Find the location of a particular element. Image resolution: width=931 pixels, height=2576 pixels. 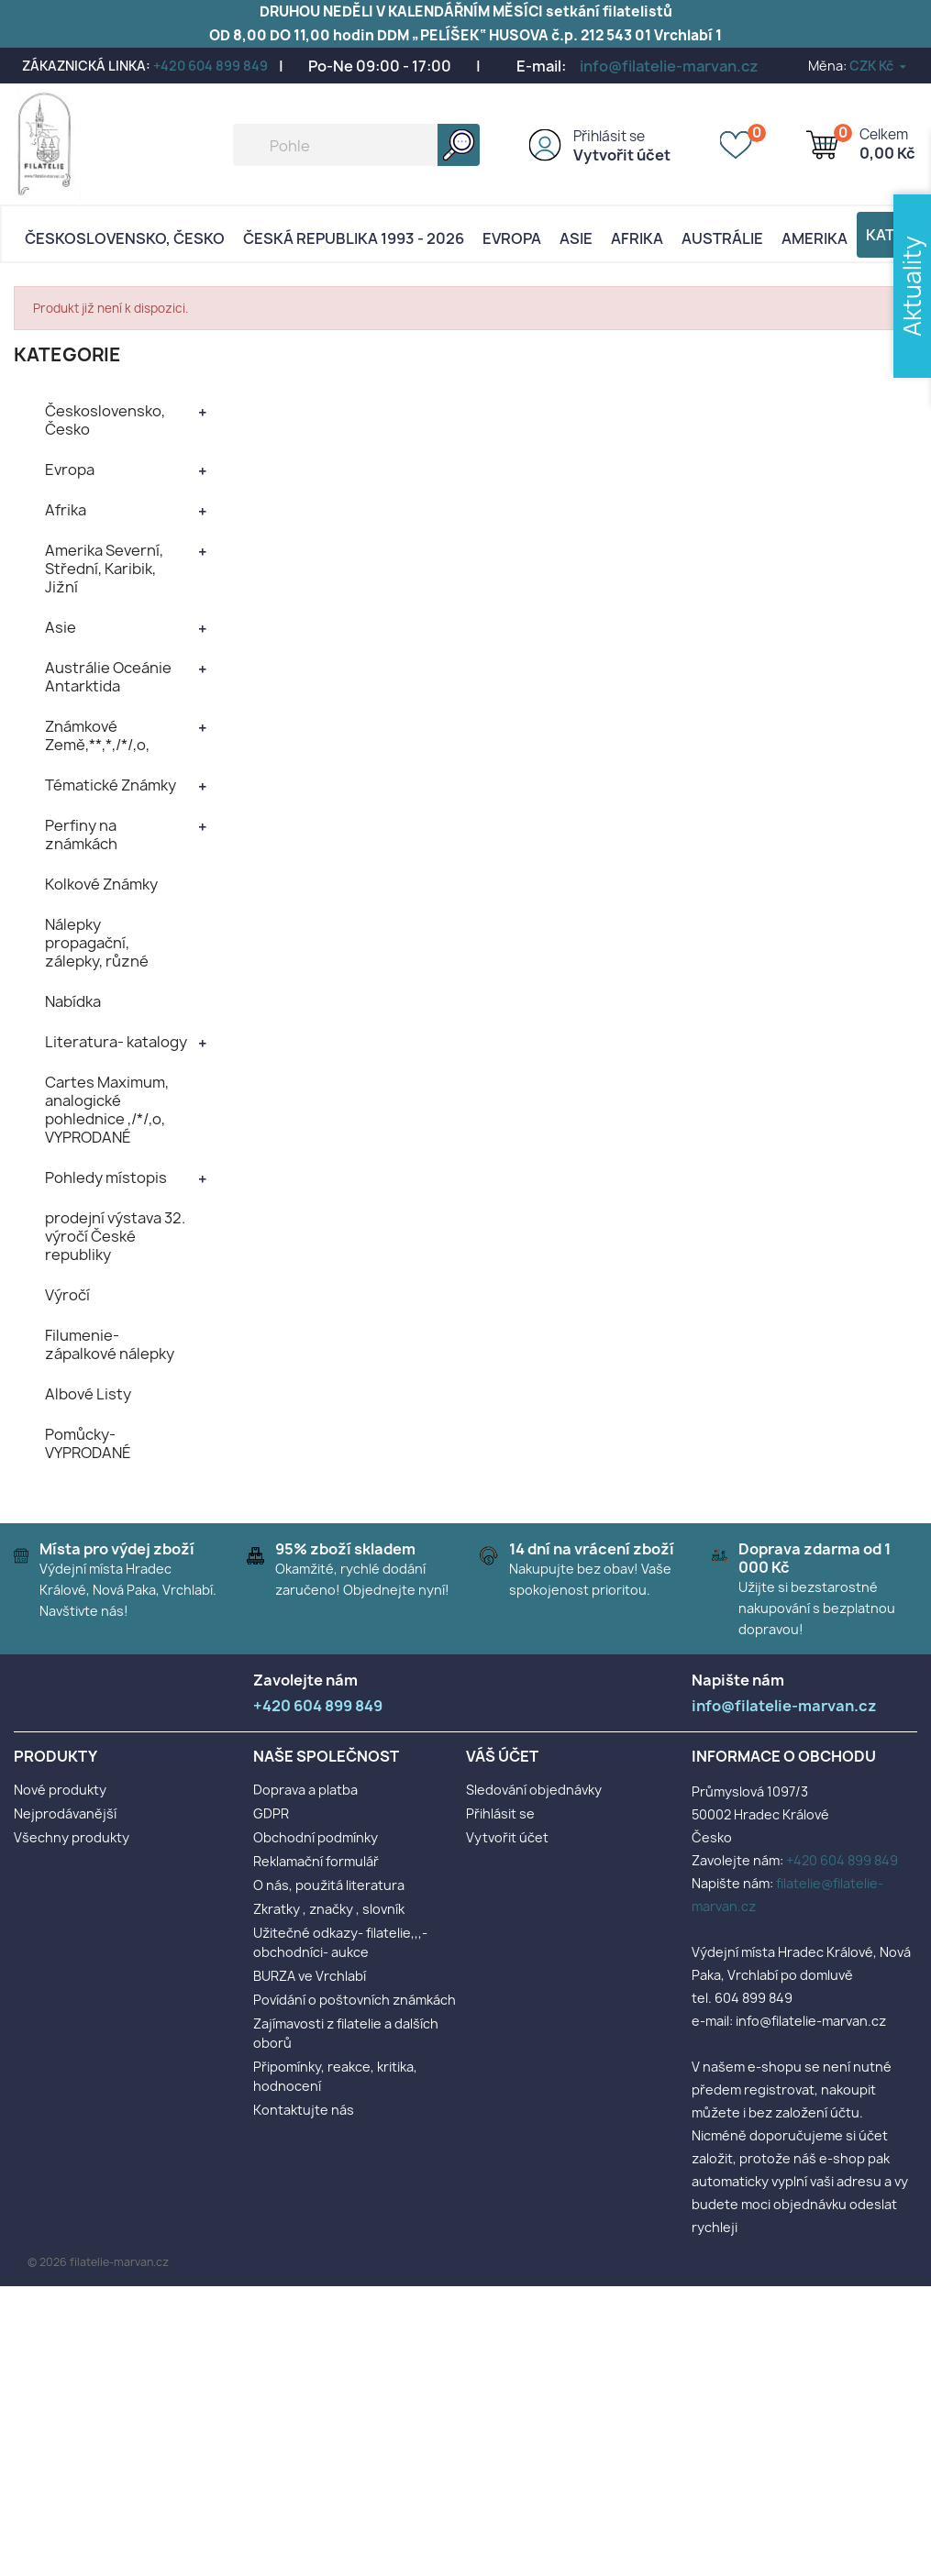

AUSTRÁLIE is located at coordinates (722, 238).